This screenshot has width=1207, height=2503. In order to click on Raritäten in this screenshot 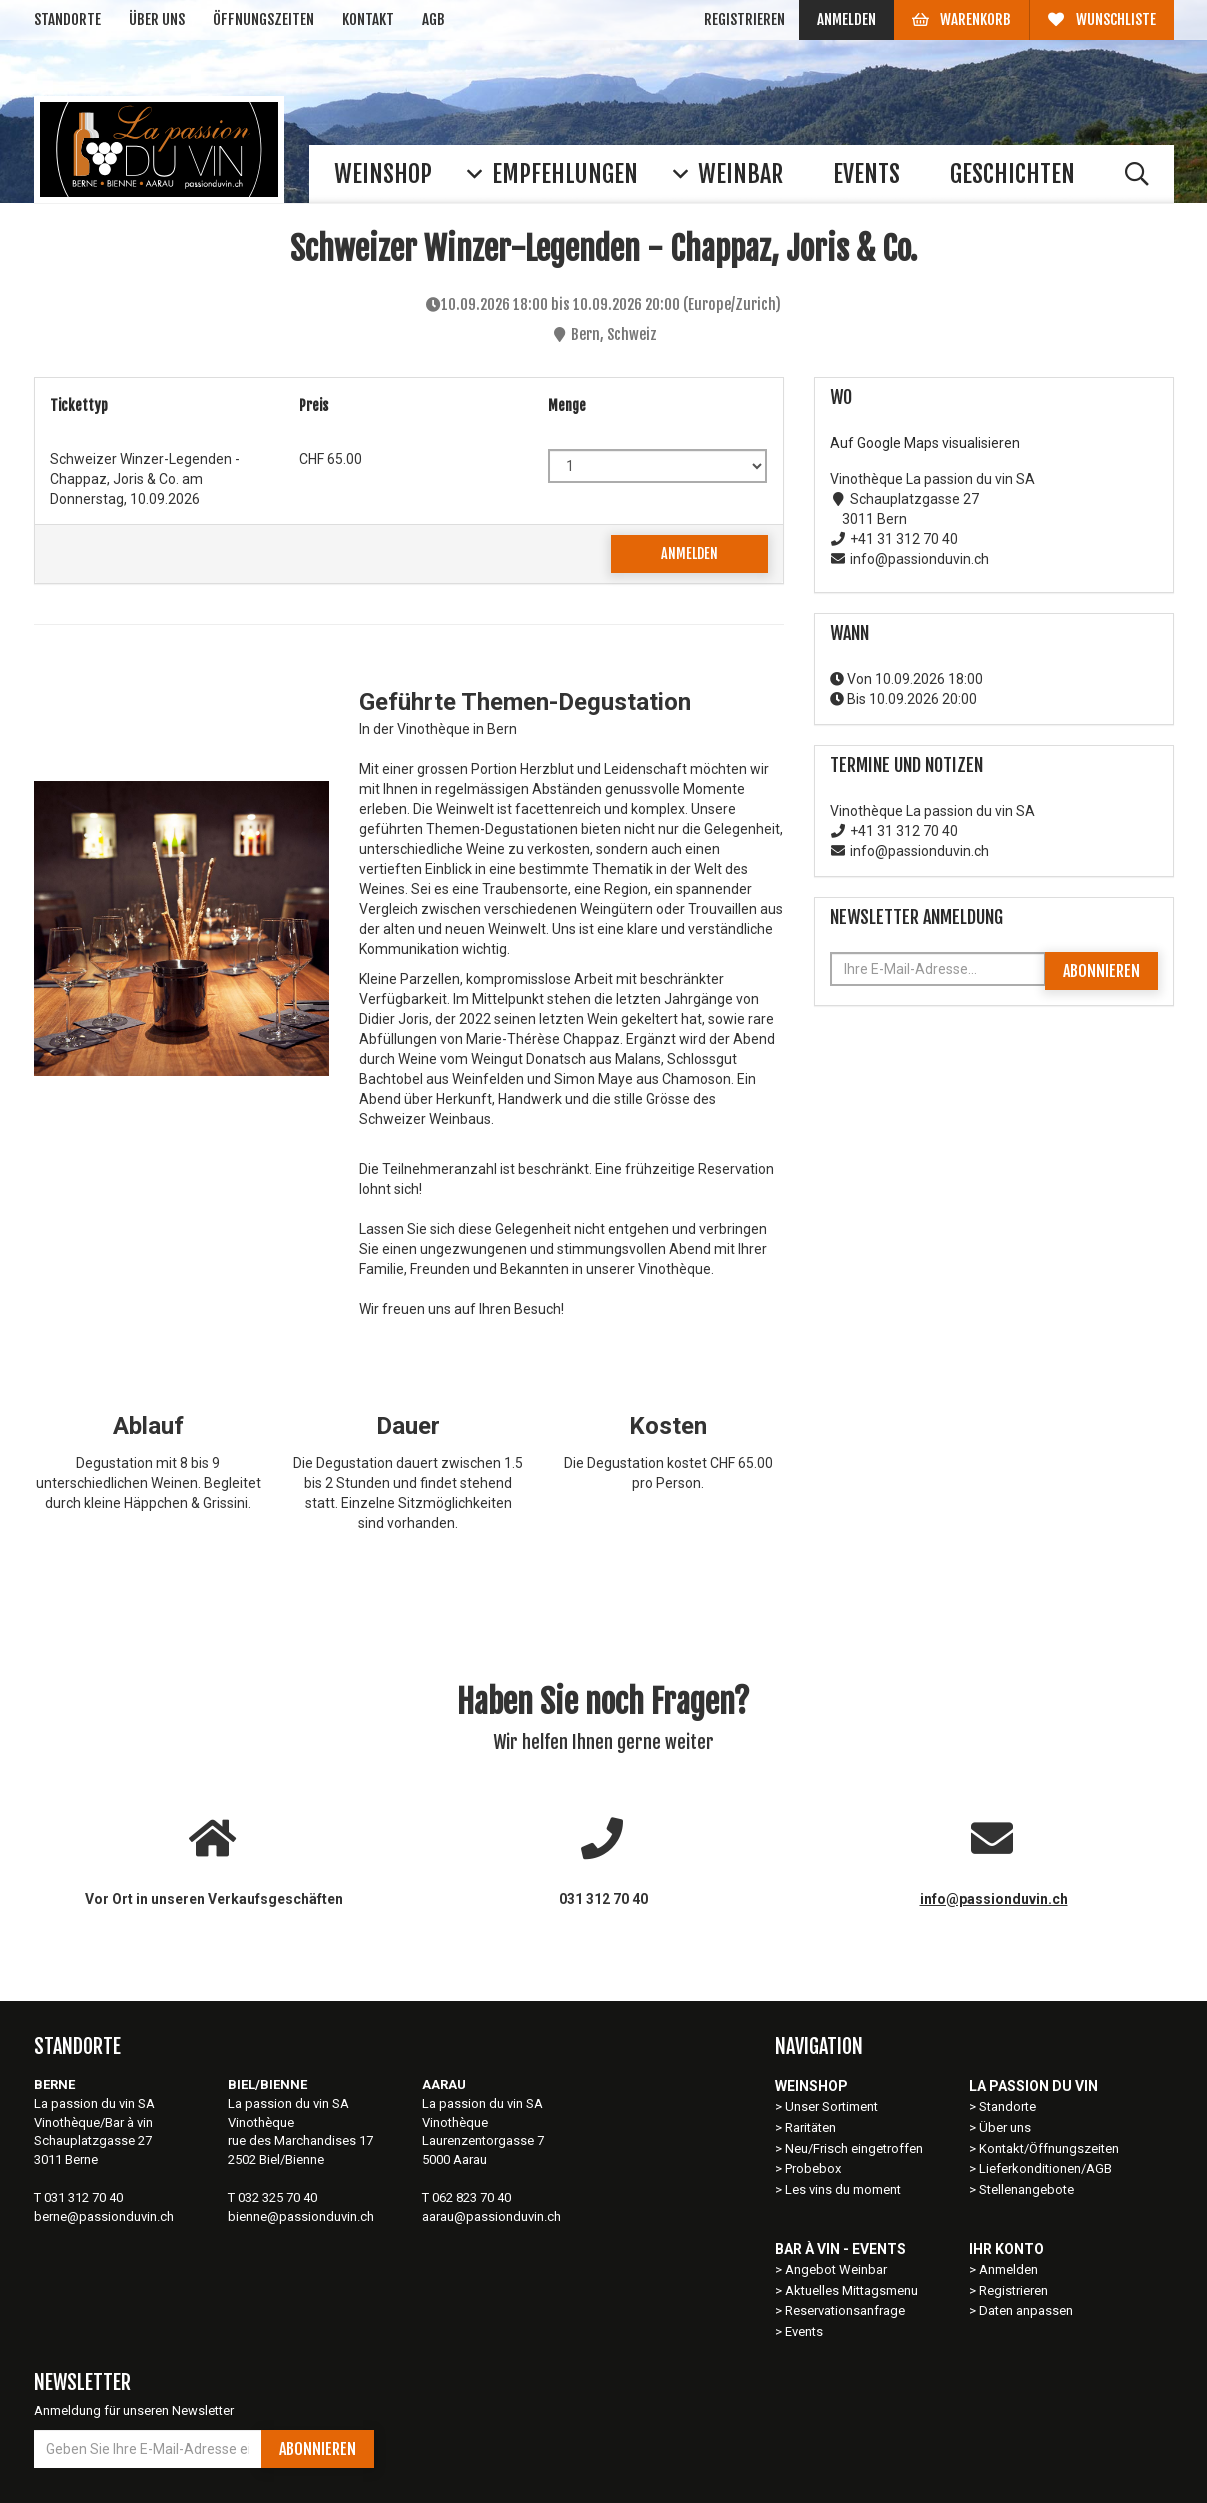, I will do `click(810, 2127)`.